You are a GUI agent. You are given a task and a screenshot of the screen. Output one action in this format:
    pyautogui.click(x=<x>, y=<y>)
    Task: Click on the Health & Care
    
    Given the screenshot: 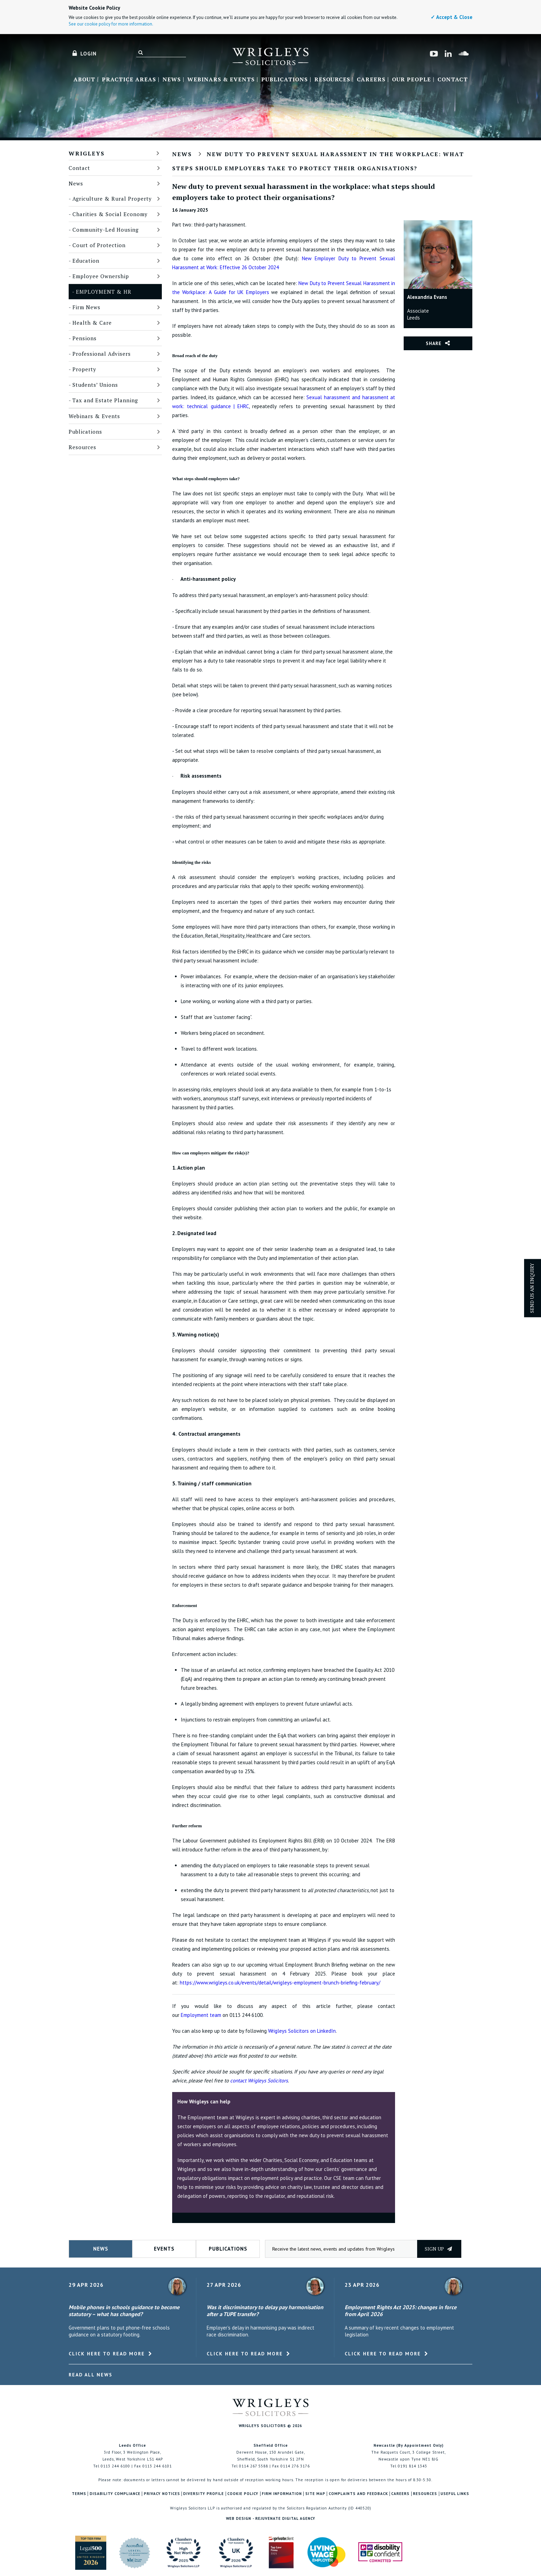 What is the action you would take?
    pyautogui.click(x=92, y=322)
    